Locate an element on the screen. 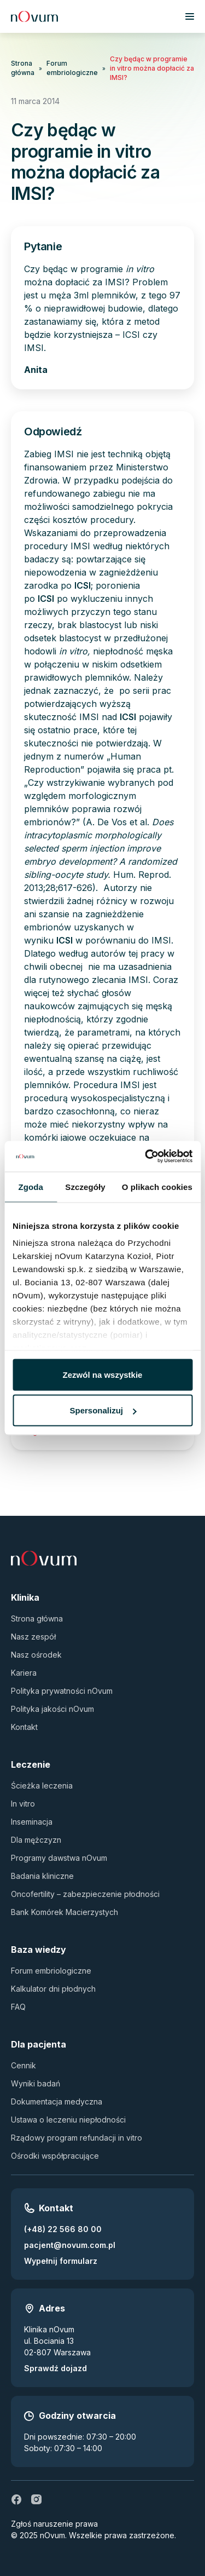 This screenshot has width=205, height=2576. [fb] is located at coordinates (16, 2499).